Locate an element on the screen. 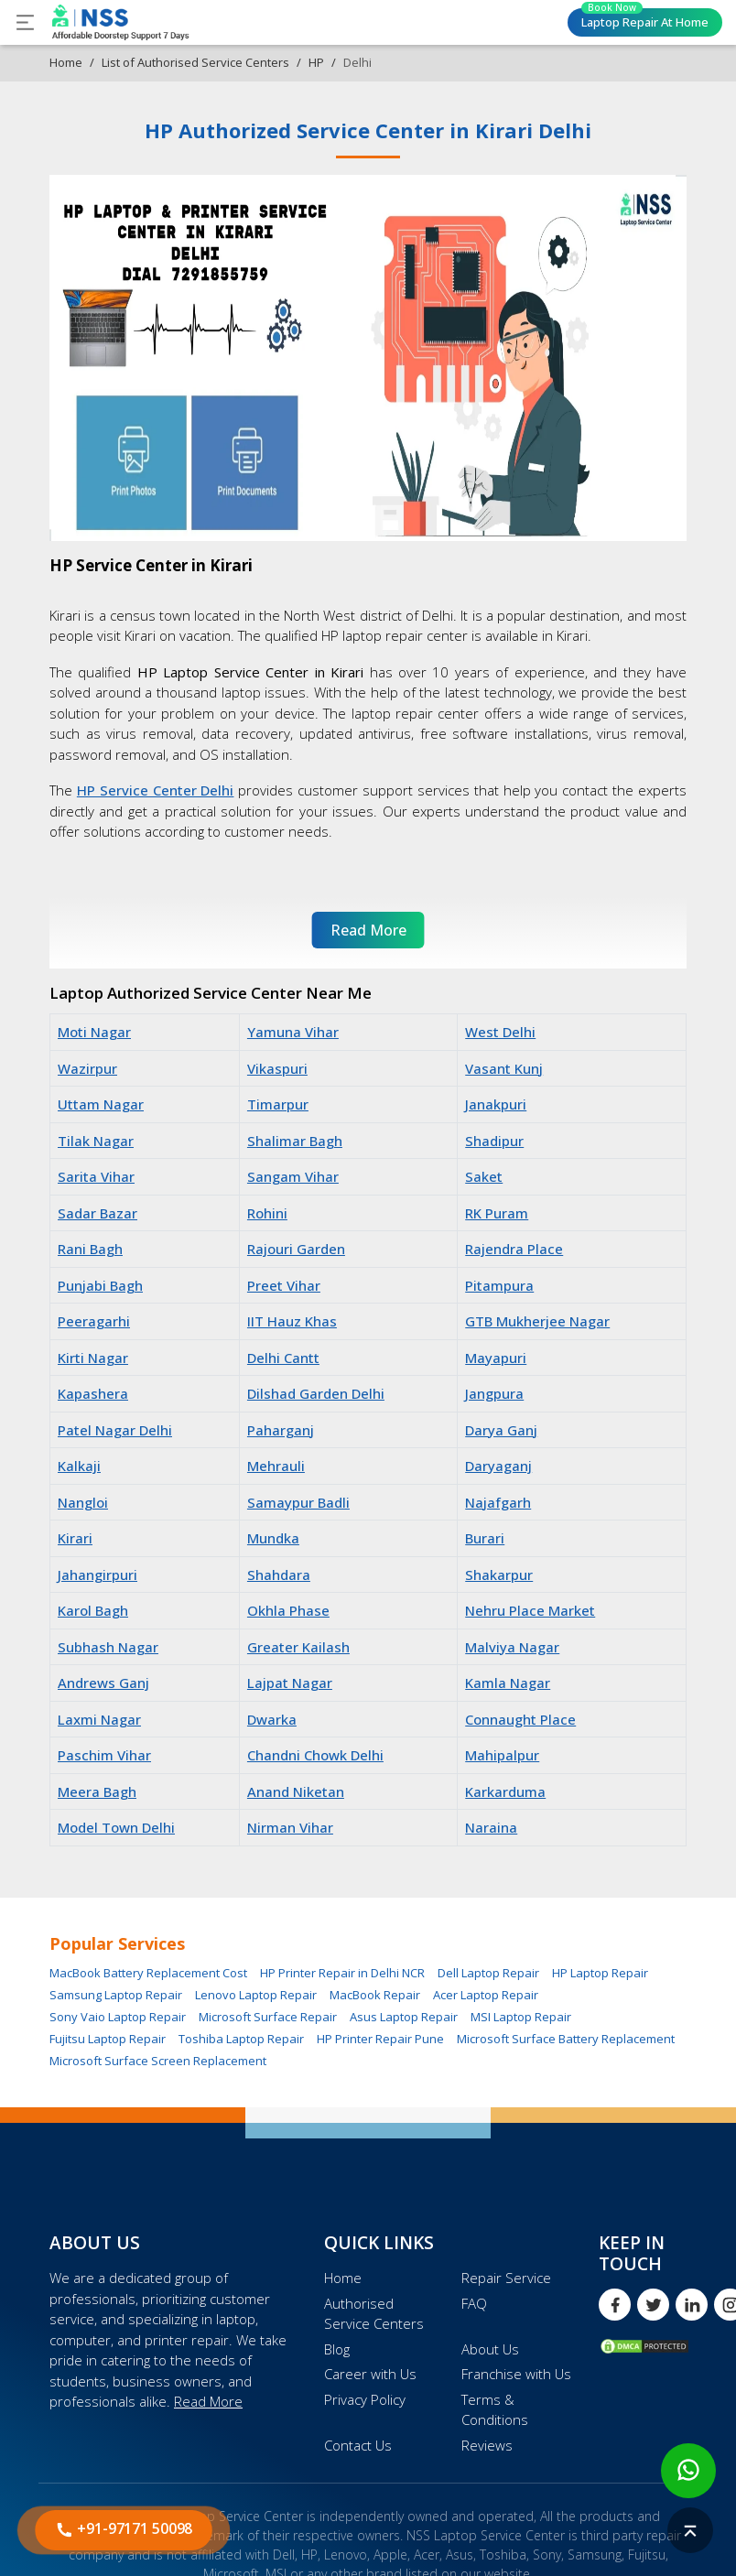  Yamuna Vihar is located at coordinates (293, 1032).